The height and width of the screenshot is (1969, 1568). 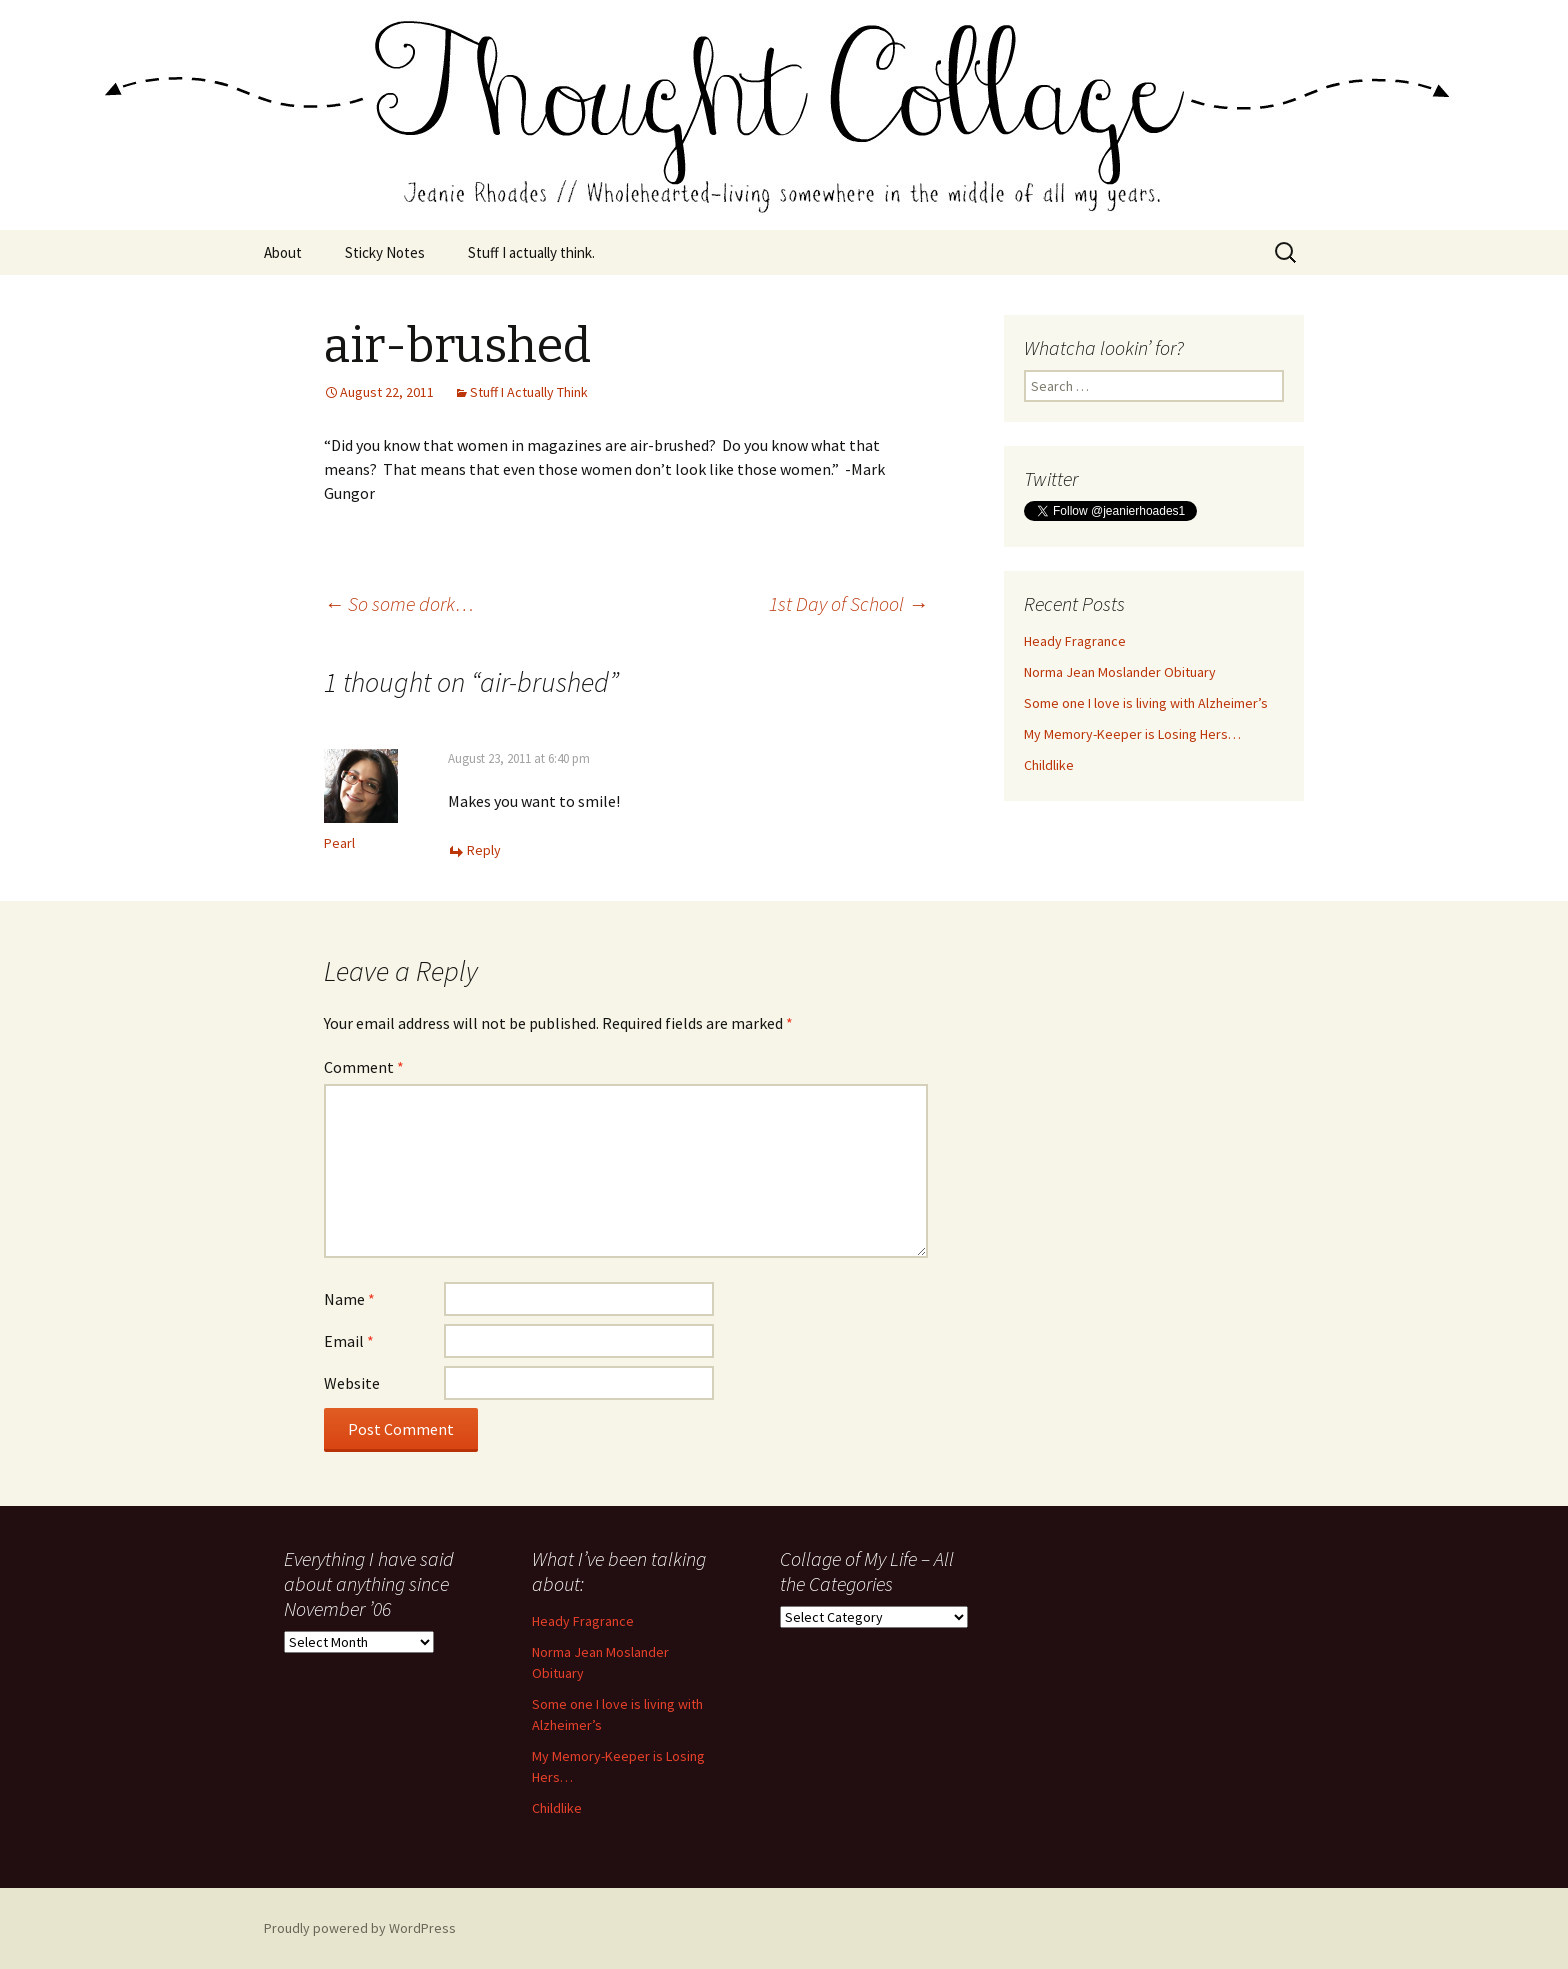 I want to click on Childlike, so click(x=1049, y=765).